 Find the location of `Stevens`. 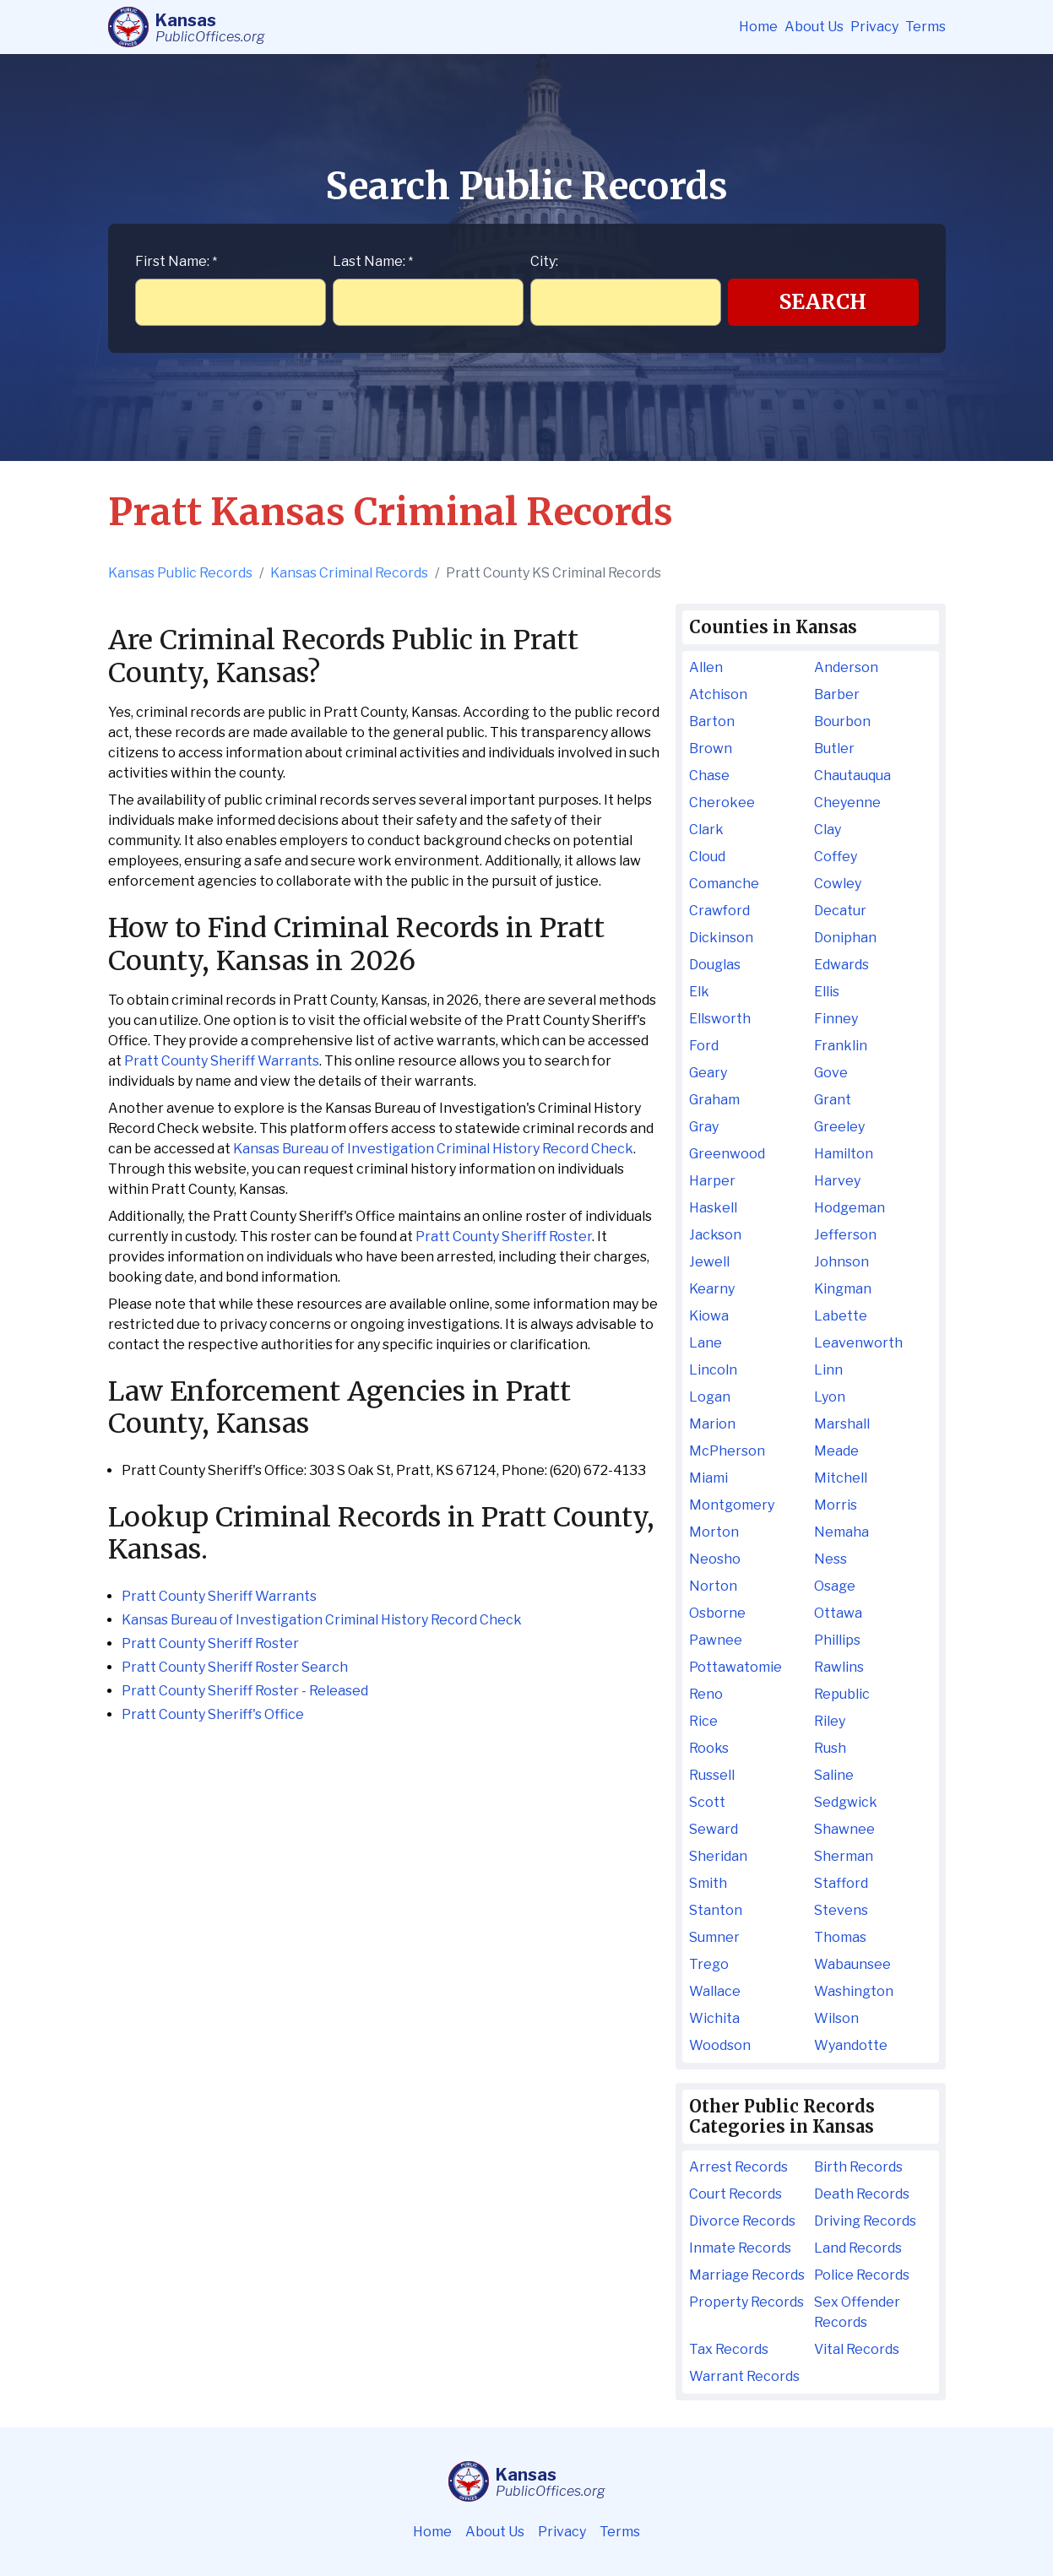

Stevens is located at coordinates (841, 1910).